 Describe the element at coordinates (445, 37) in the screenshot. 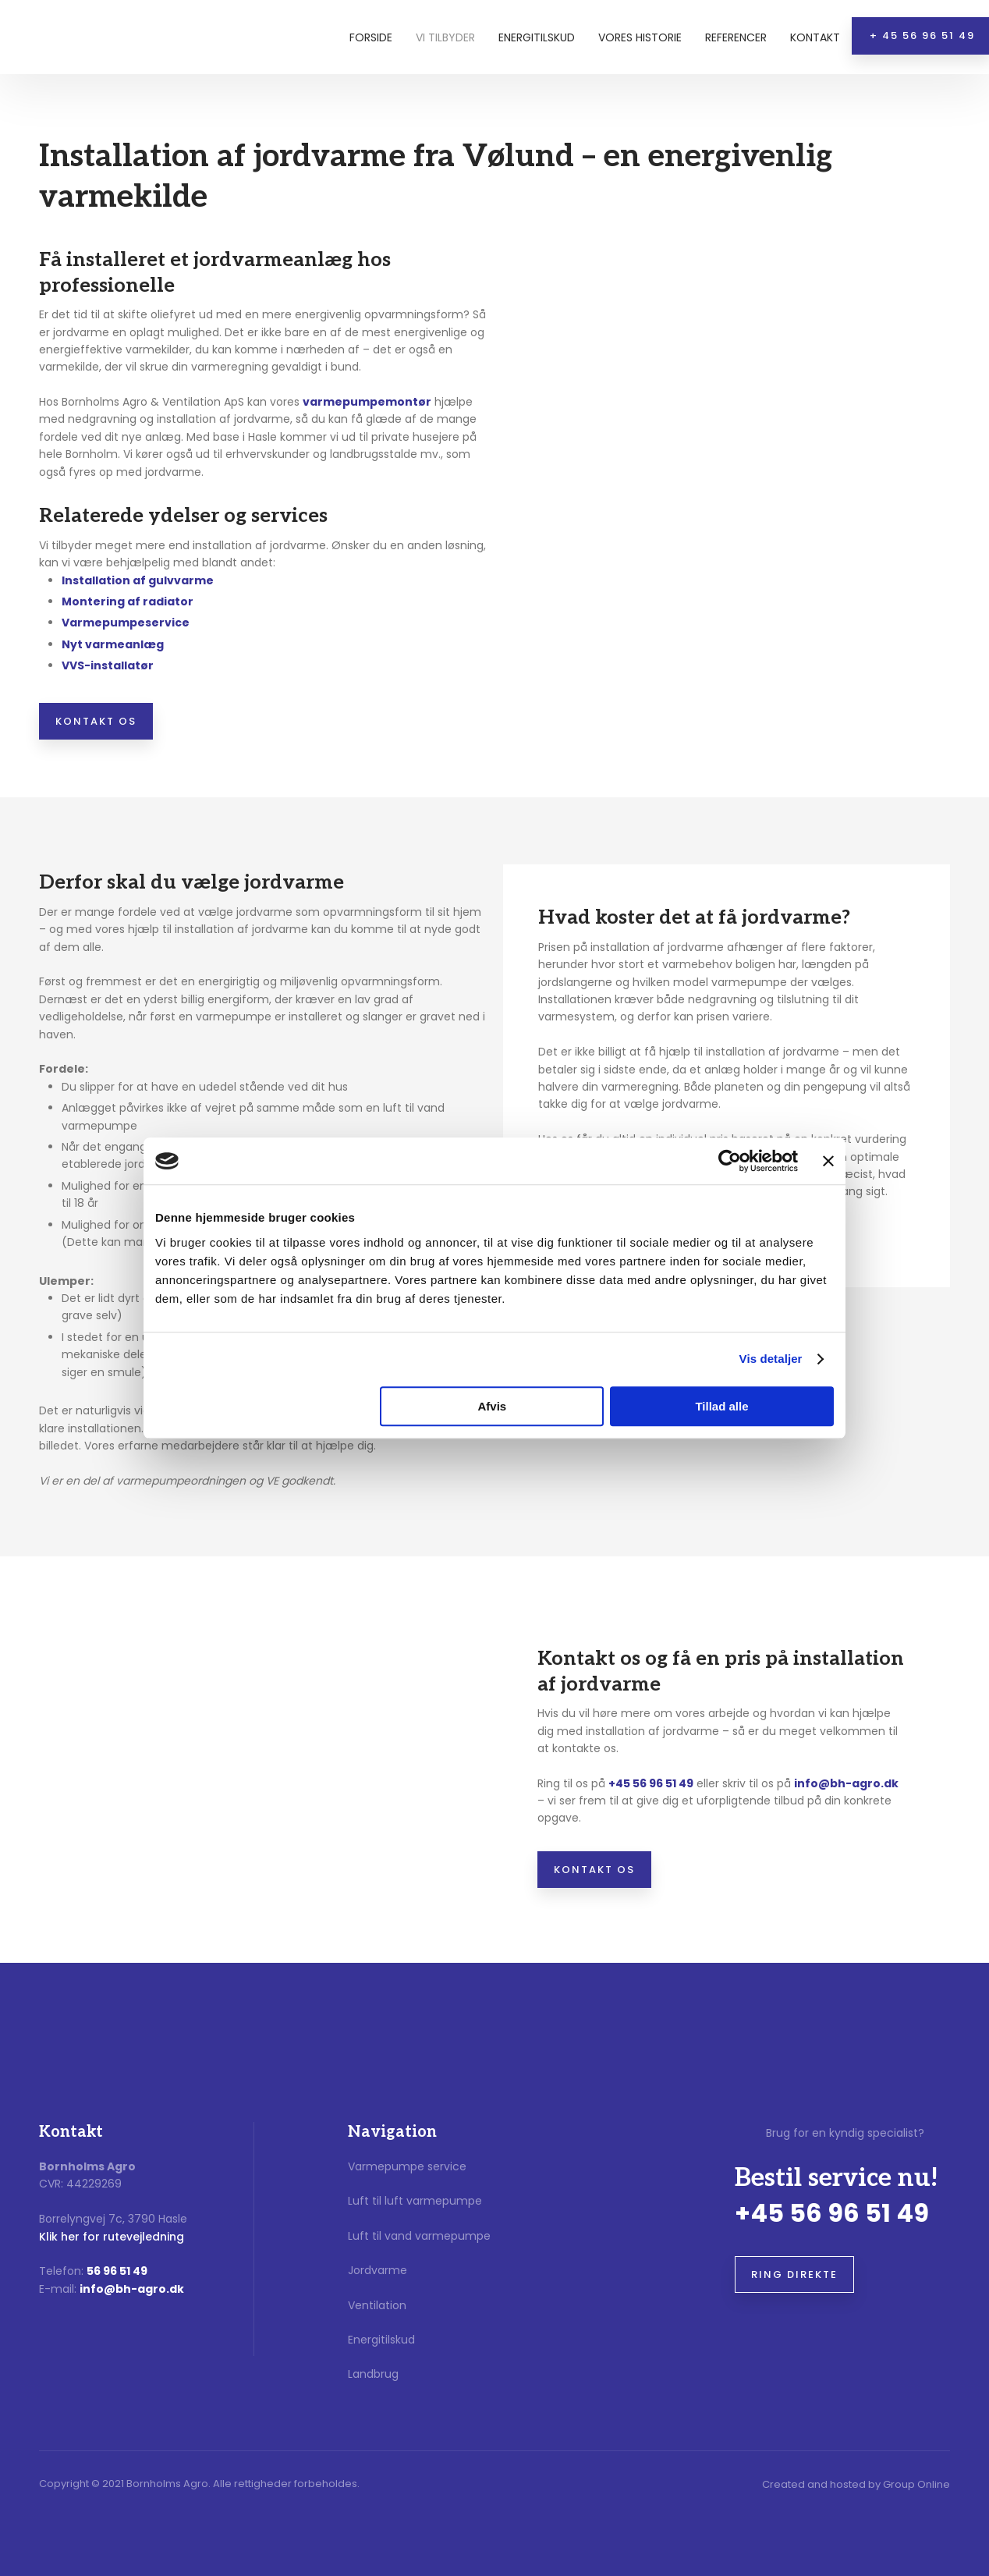

I see `Vi tilbyder` at that location.